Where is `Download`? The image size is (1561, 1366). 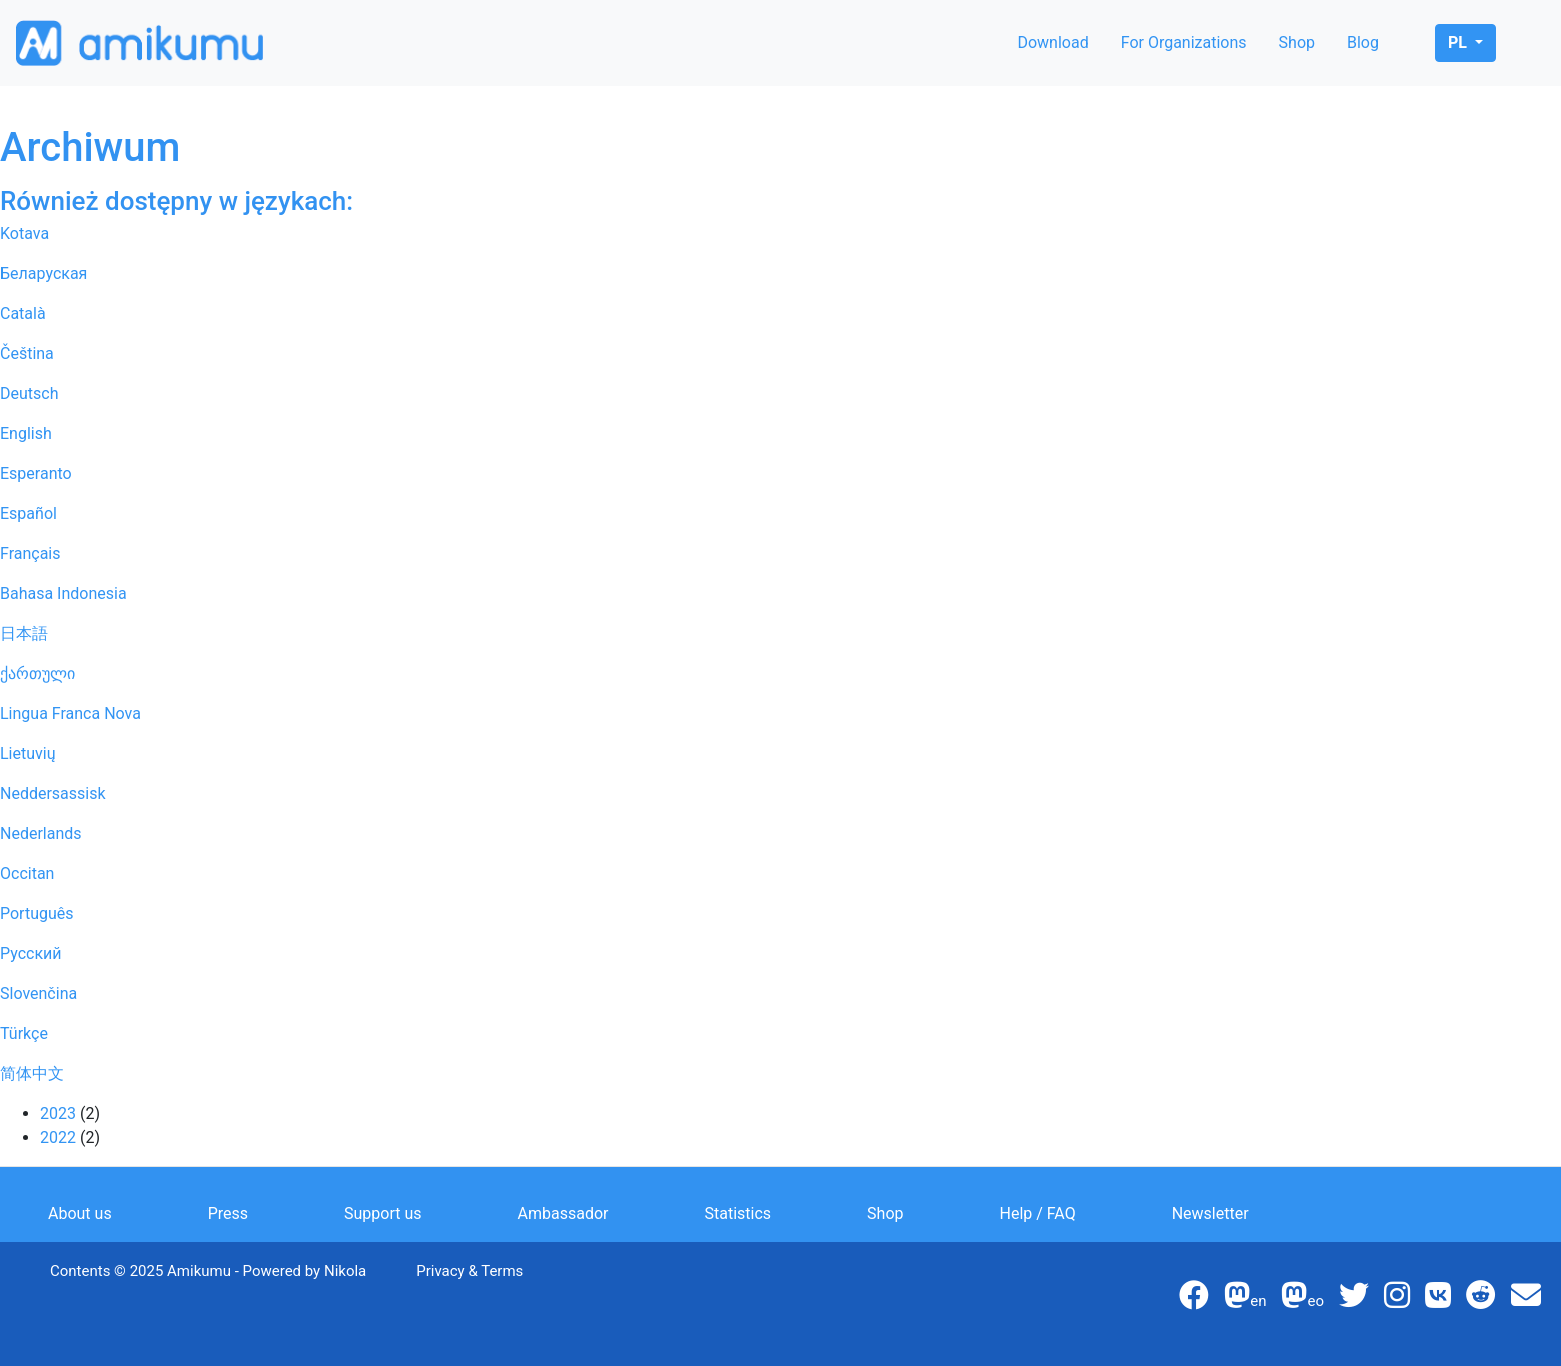 Download is located at coordinates (1052, 42).